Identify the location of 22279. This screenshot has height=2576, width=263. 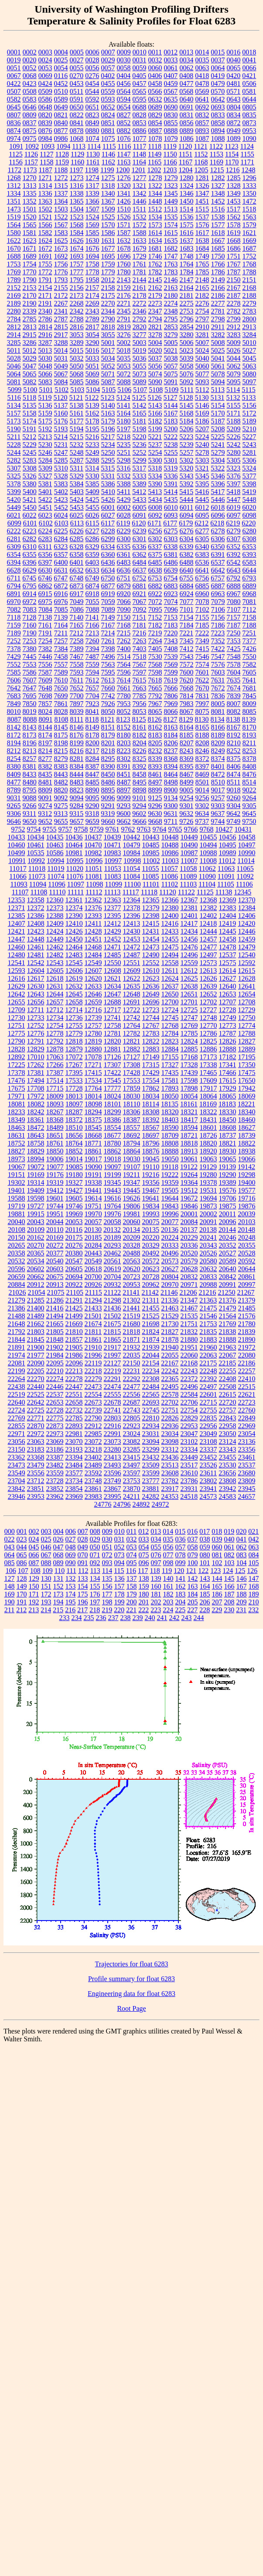
(93, 1378).